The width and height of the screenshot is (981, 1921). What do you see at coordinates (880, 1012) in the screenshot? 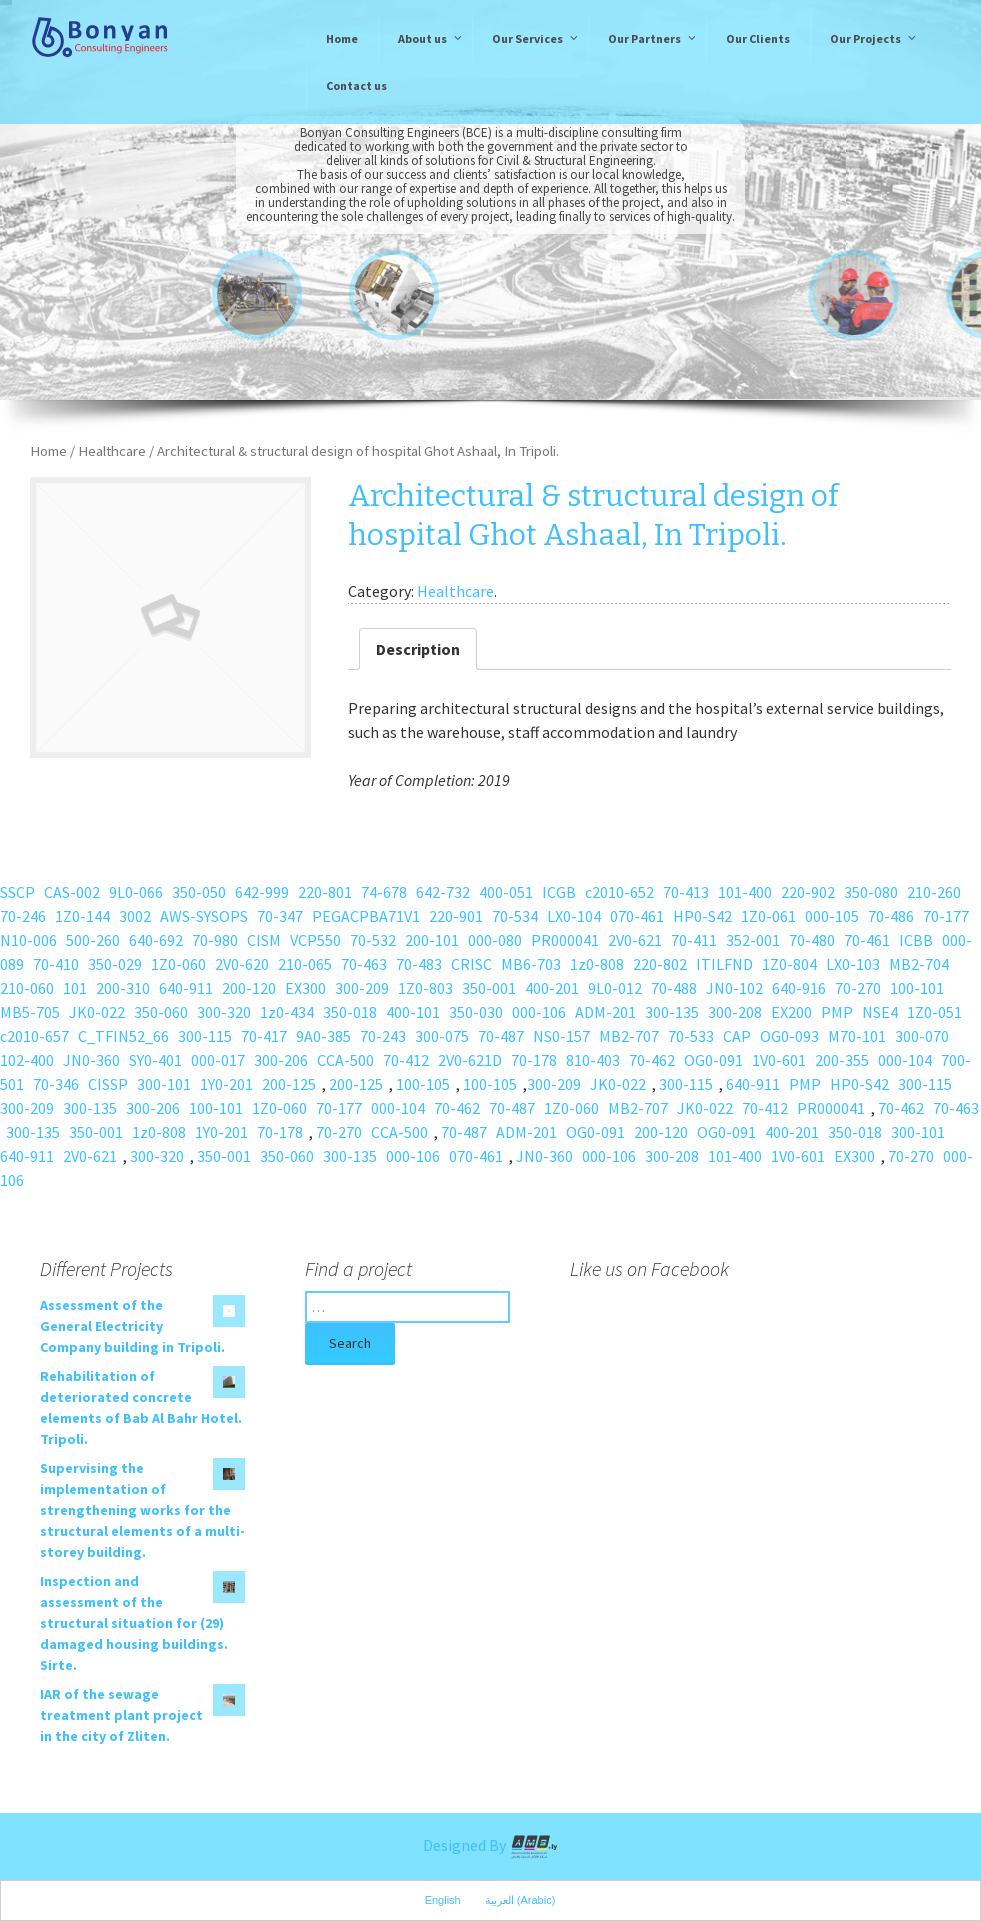
I see `NSE4` at bounding box center [880, 1012].